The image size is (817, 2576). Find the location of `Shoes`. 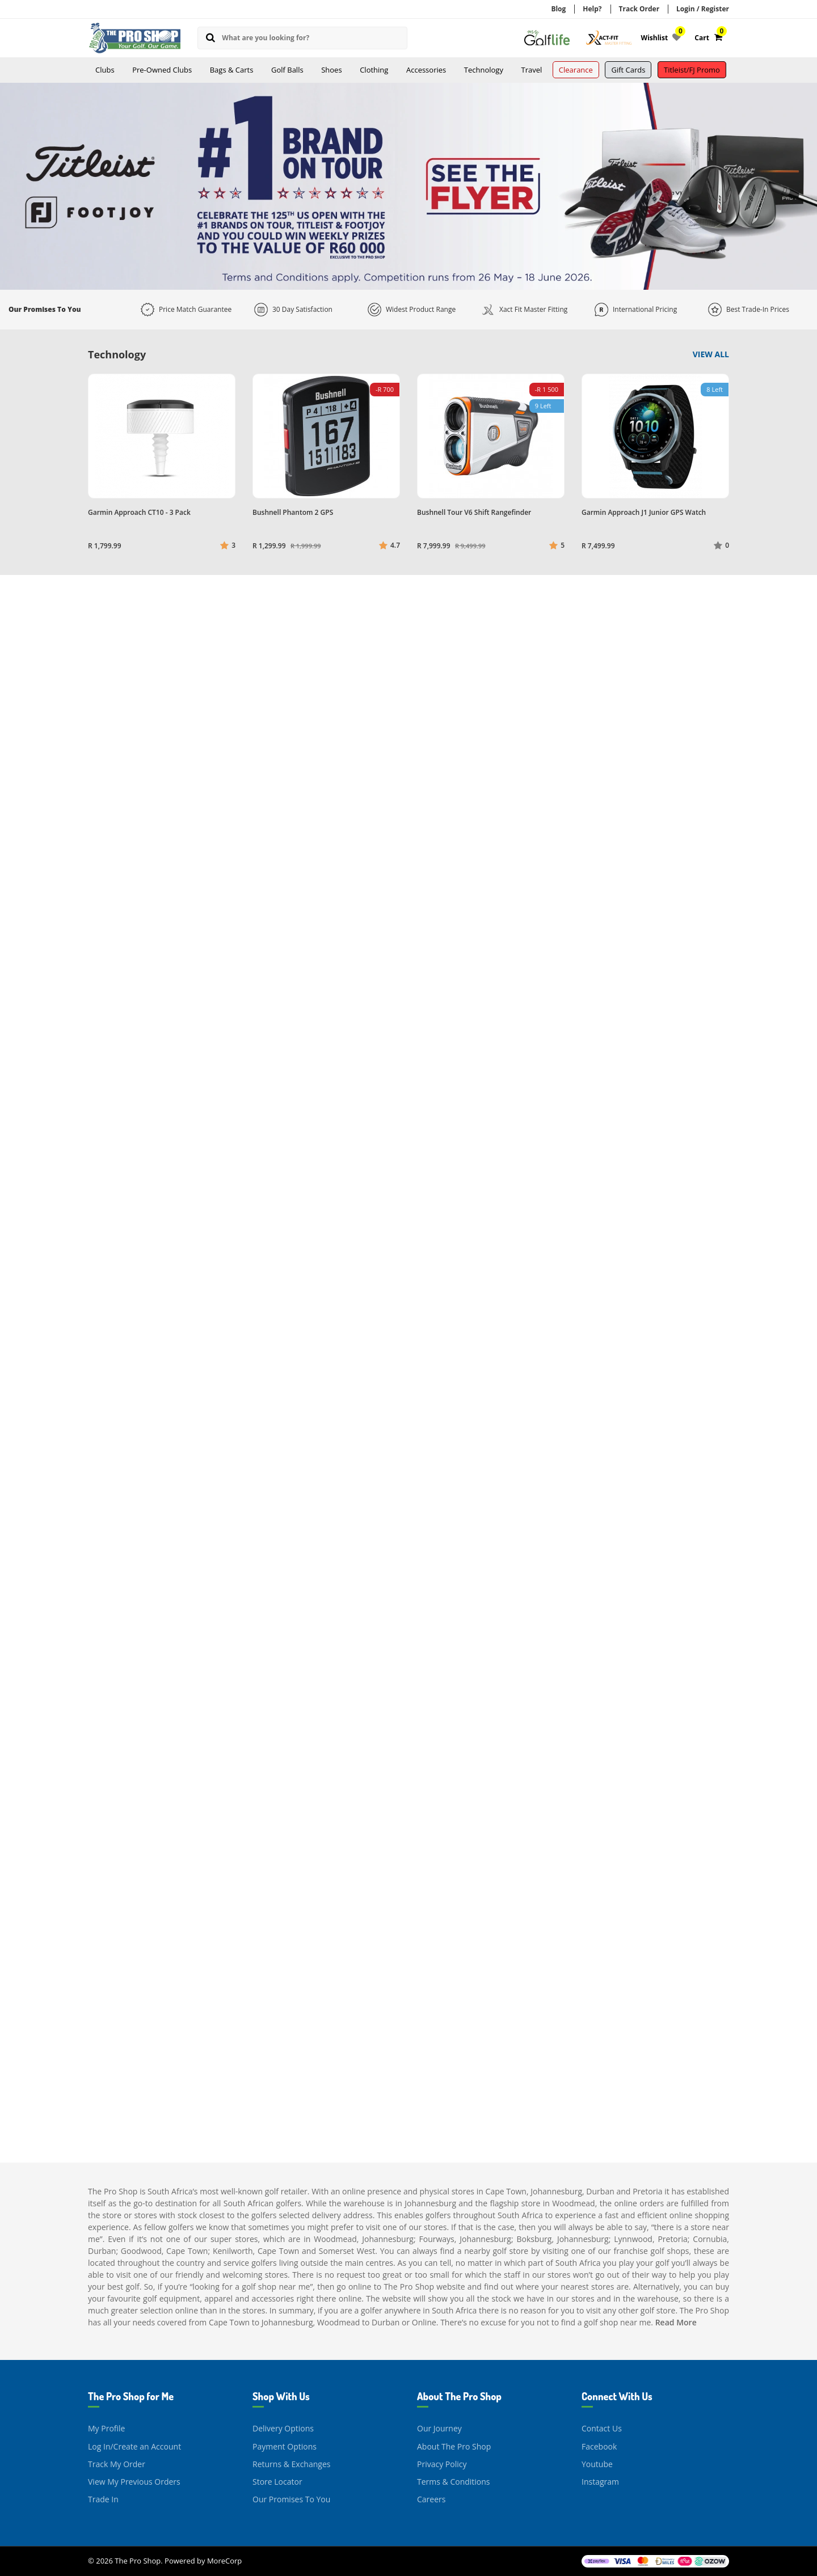

Shoes is located at coordinates (331, 70).